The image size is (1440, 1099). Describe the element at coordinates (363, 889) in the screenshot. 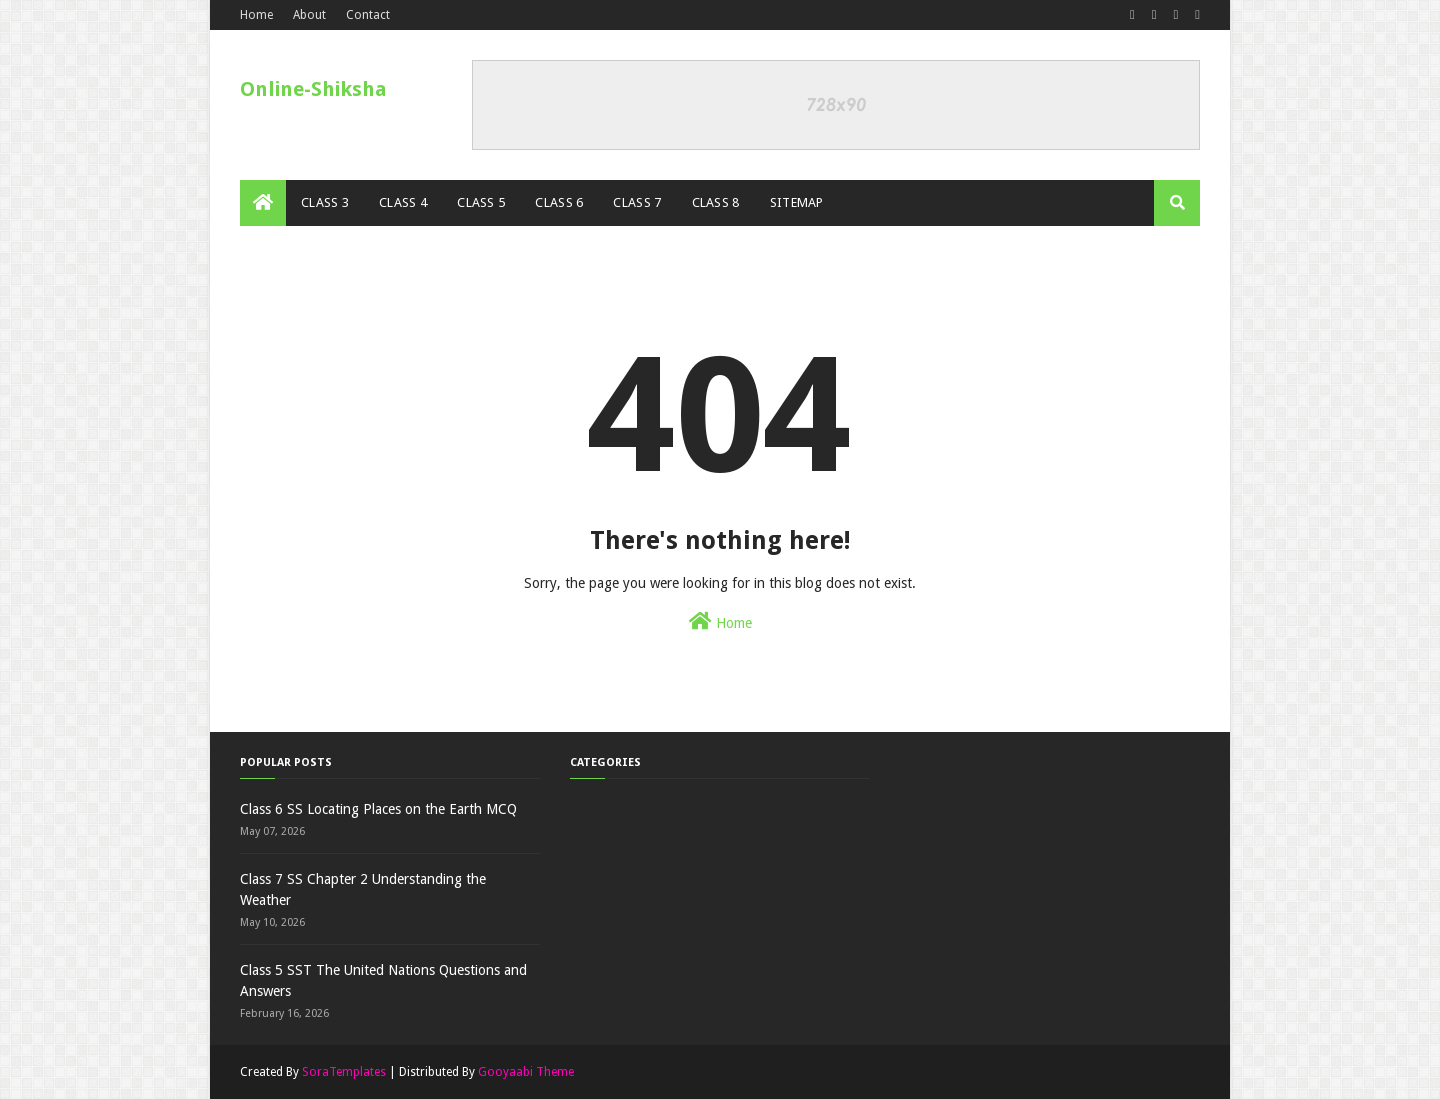

I see `Class 7 SS Chapter 2 Understanding the Weather` at that location.